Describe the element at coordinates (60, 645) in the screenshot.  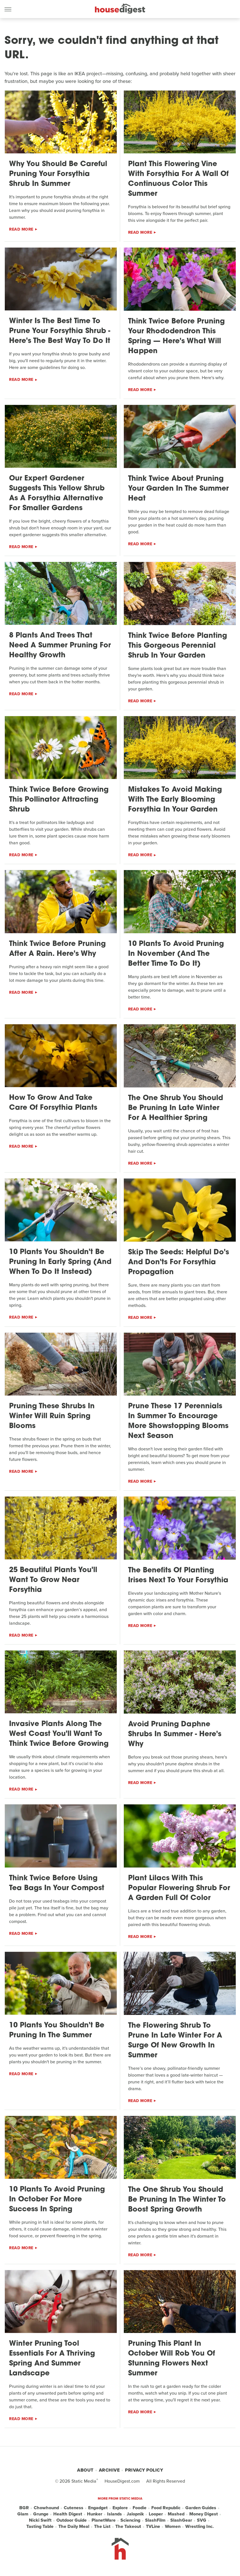
I see `8 Plants And Trees That Need A Summer Pruning For Healthy Growth` at that location.